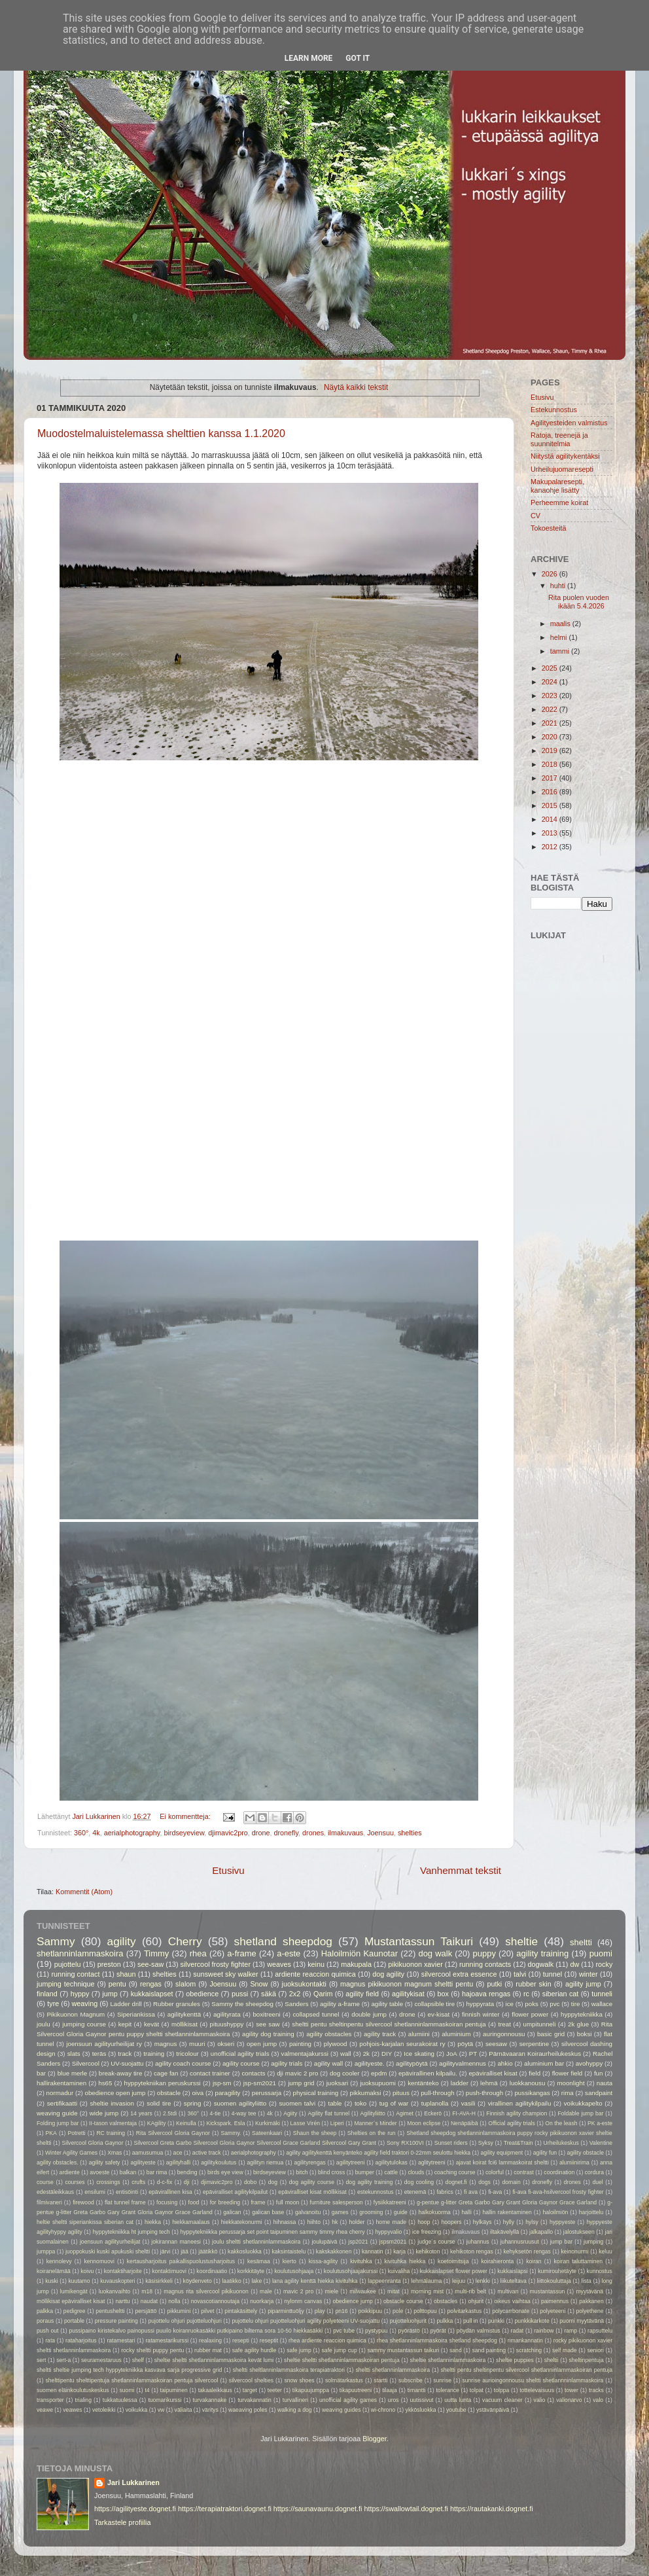 The height and width of the screenshot is (2576, 649). I want to click on play, so click(320, 2311).